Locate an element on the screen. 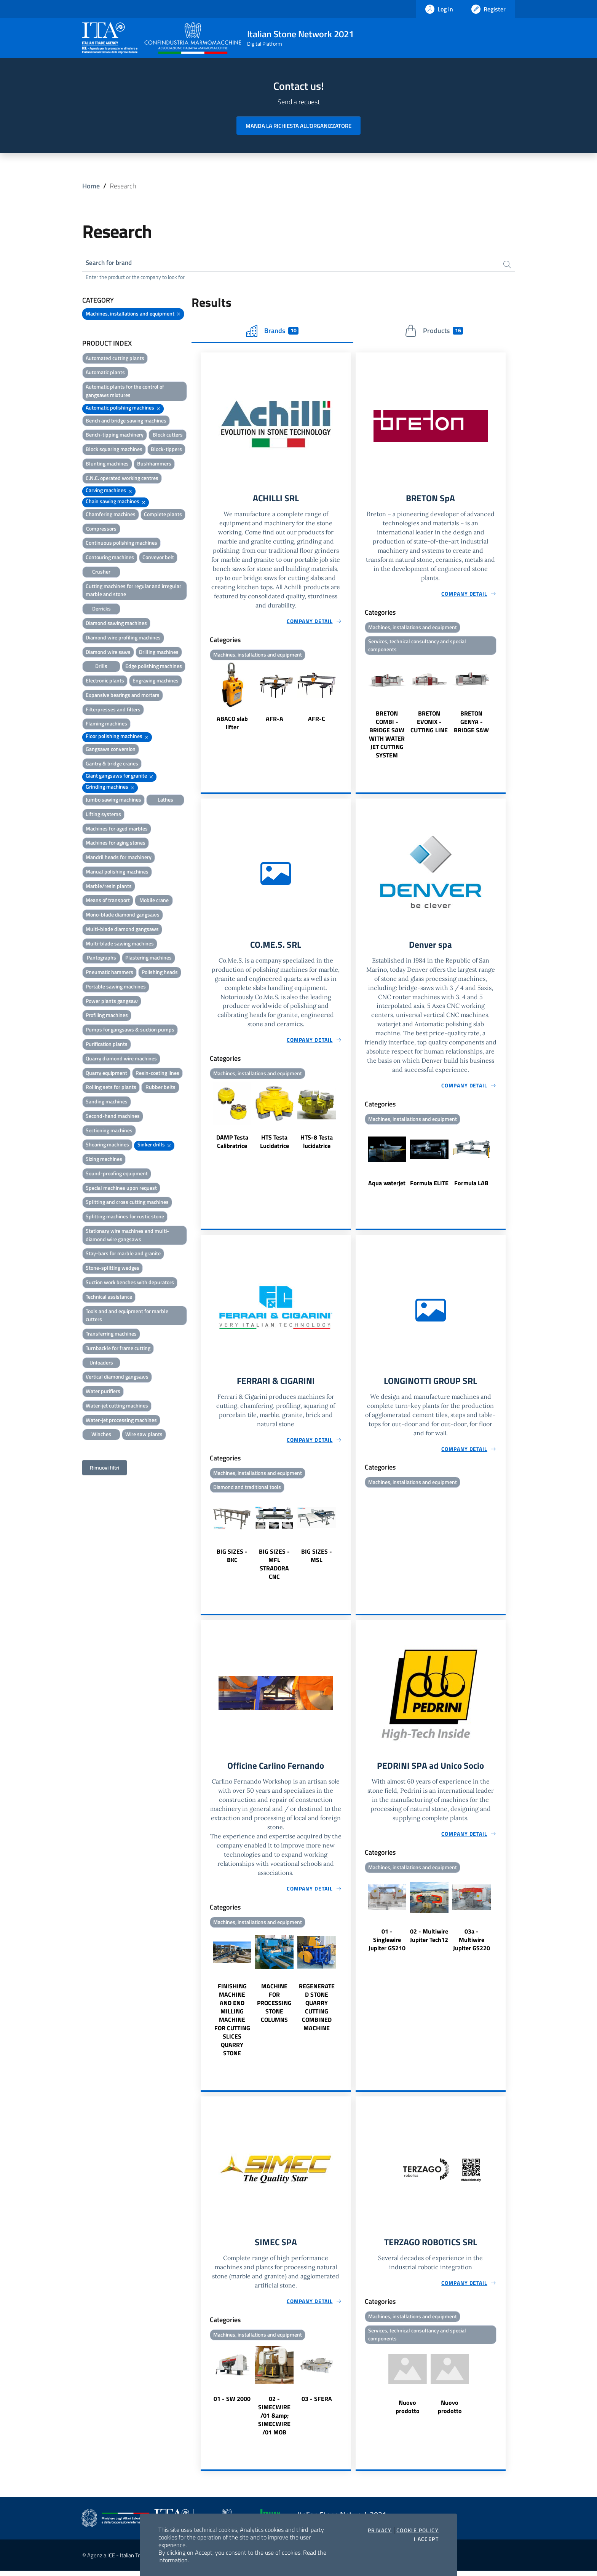 Image resolution: width=597 pixels, height=2576 pixels. Brands [tab] is located at coordinates (272, 331).